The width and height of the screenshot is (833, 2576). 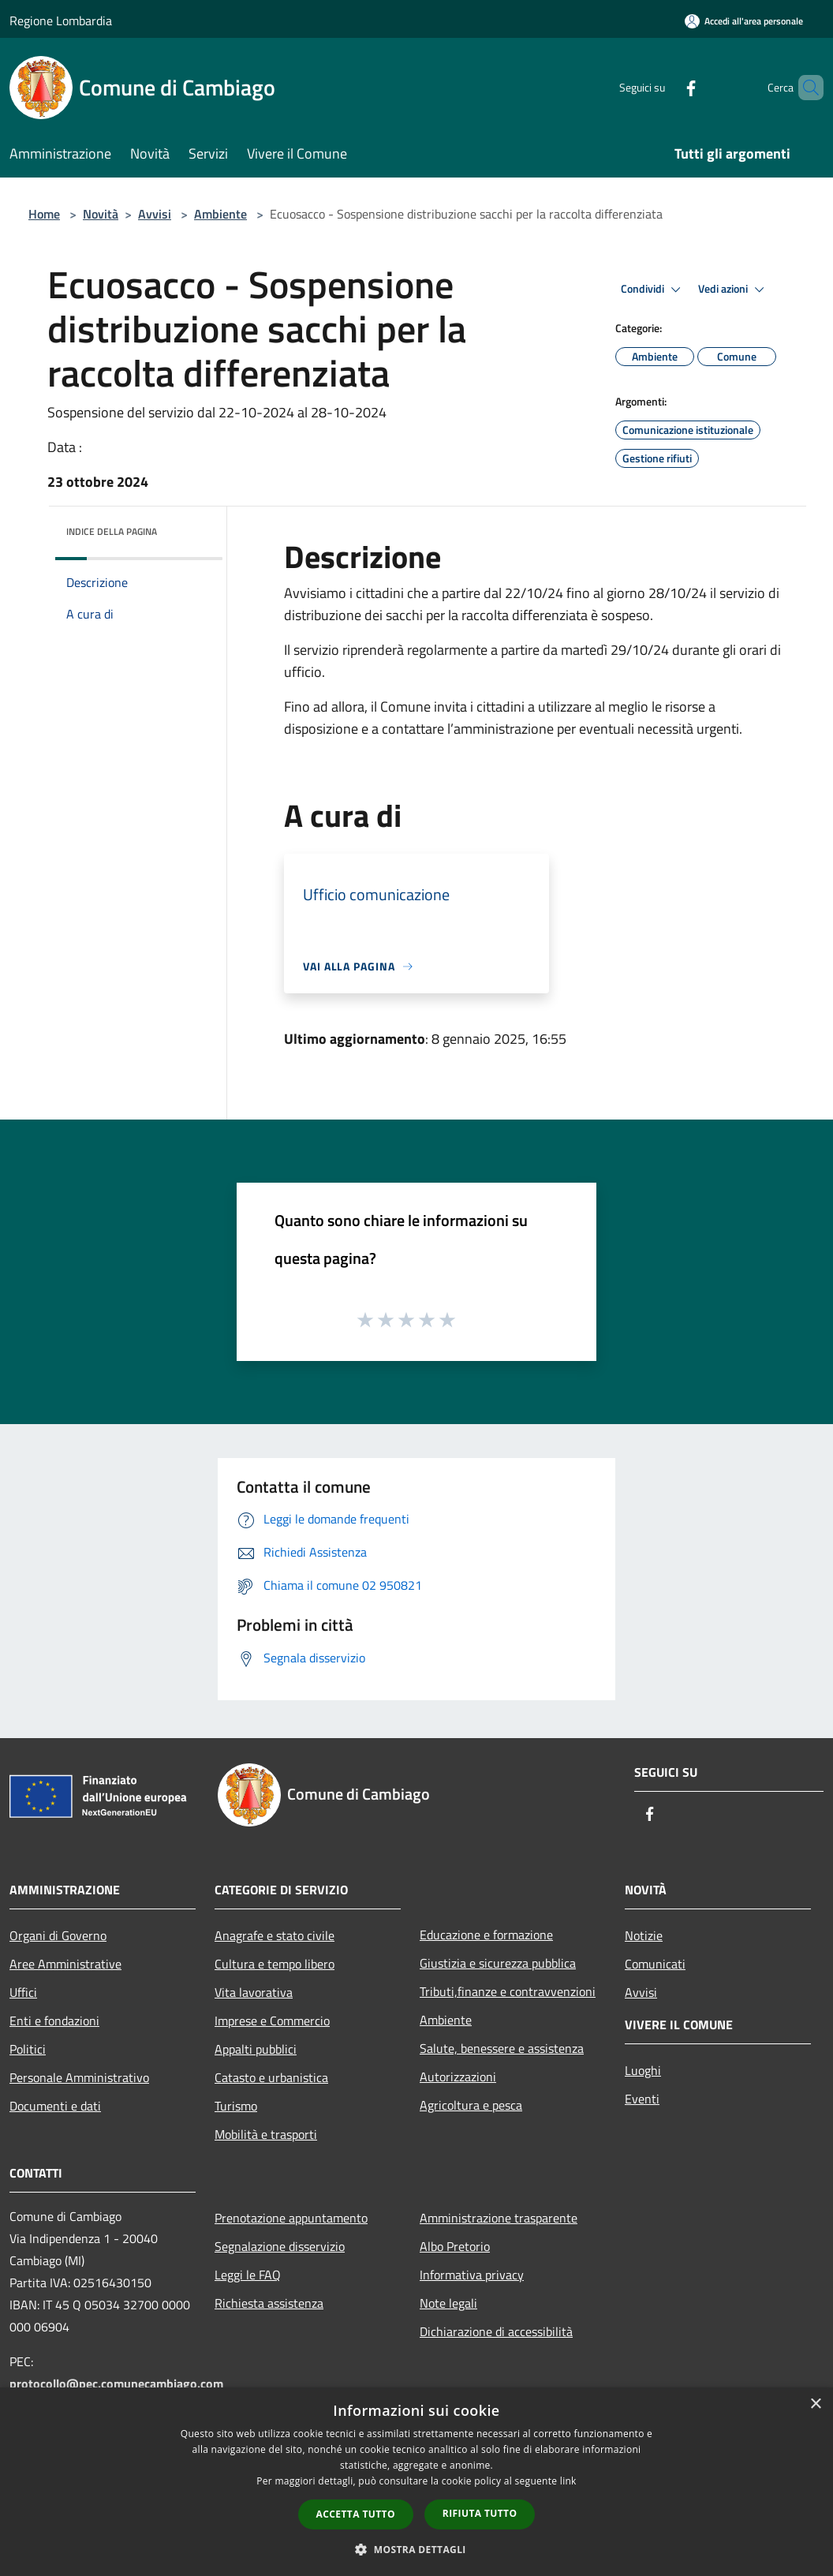 I want to click on Autorizzazioni, so click(x=458, y=2076).